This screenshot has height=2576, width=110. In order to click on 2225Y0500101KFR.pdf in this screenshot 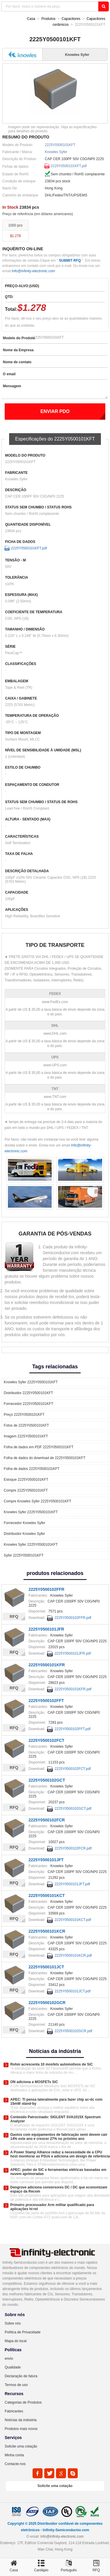, I will do `click(73, 1689)`.